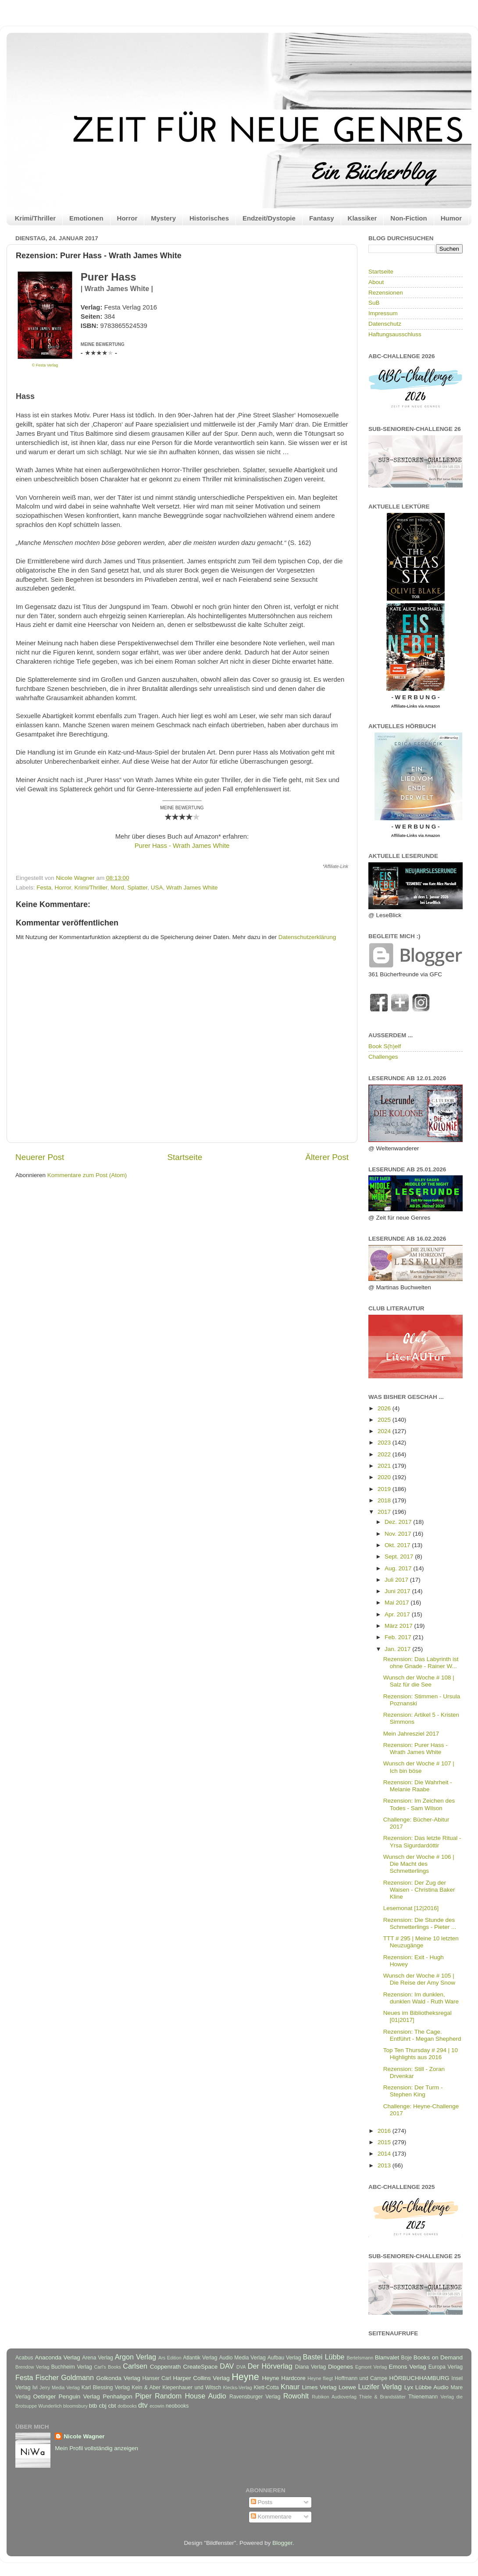 The width and height of the screenshot is (478, 2576). What do you see at coordinates (177, 2406) in the screenshot?
I see `neobooks` at bounding box center [177, 2406].